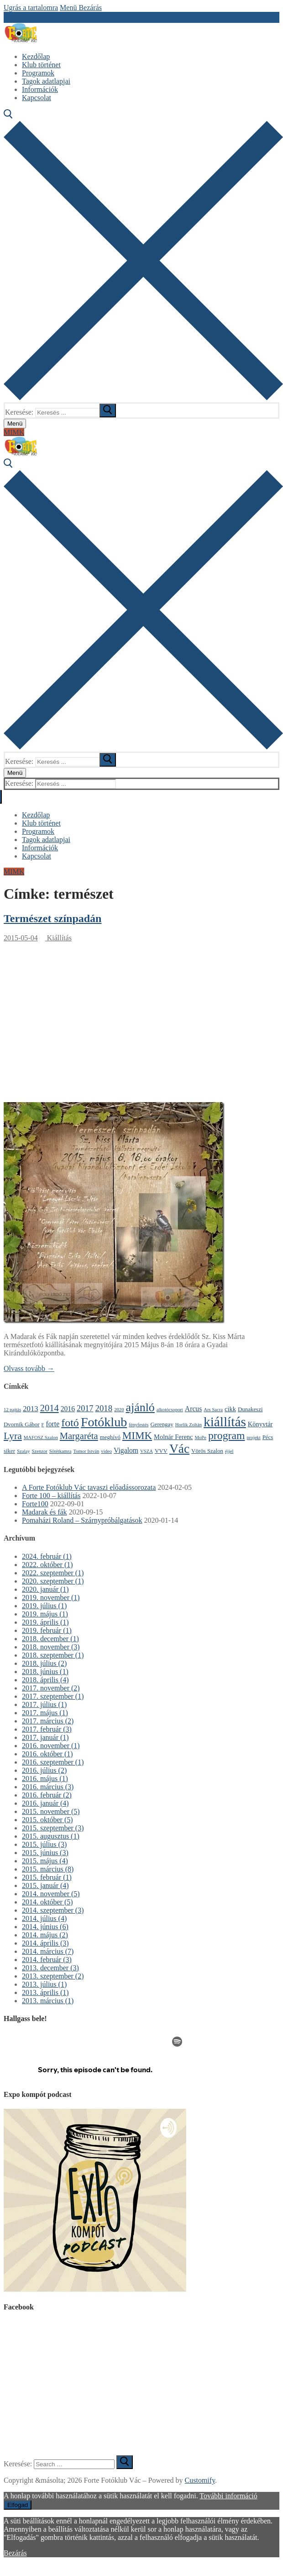 The height and width of the screenshot is (2576, 283). Describe the element at coordinates (200, 2480) in the screenshot. I see `Customify` at that location.